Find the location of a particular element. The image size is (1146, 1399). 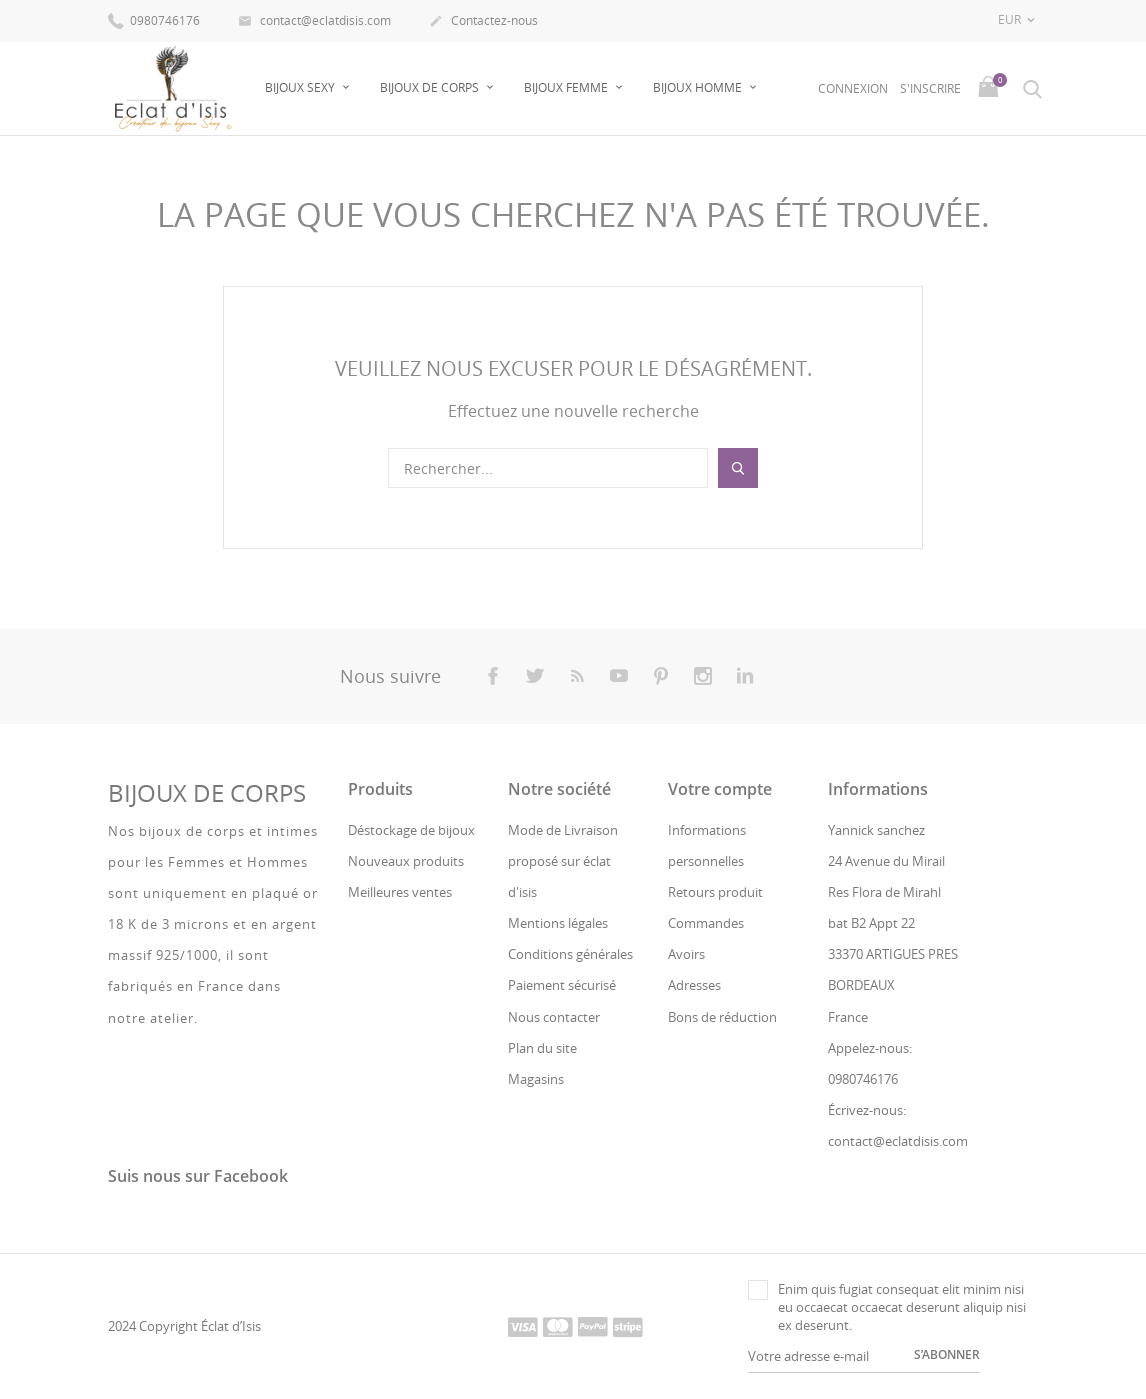

Magasins is located at coordinates (536, 1079).